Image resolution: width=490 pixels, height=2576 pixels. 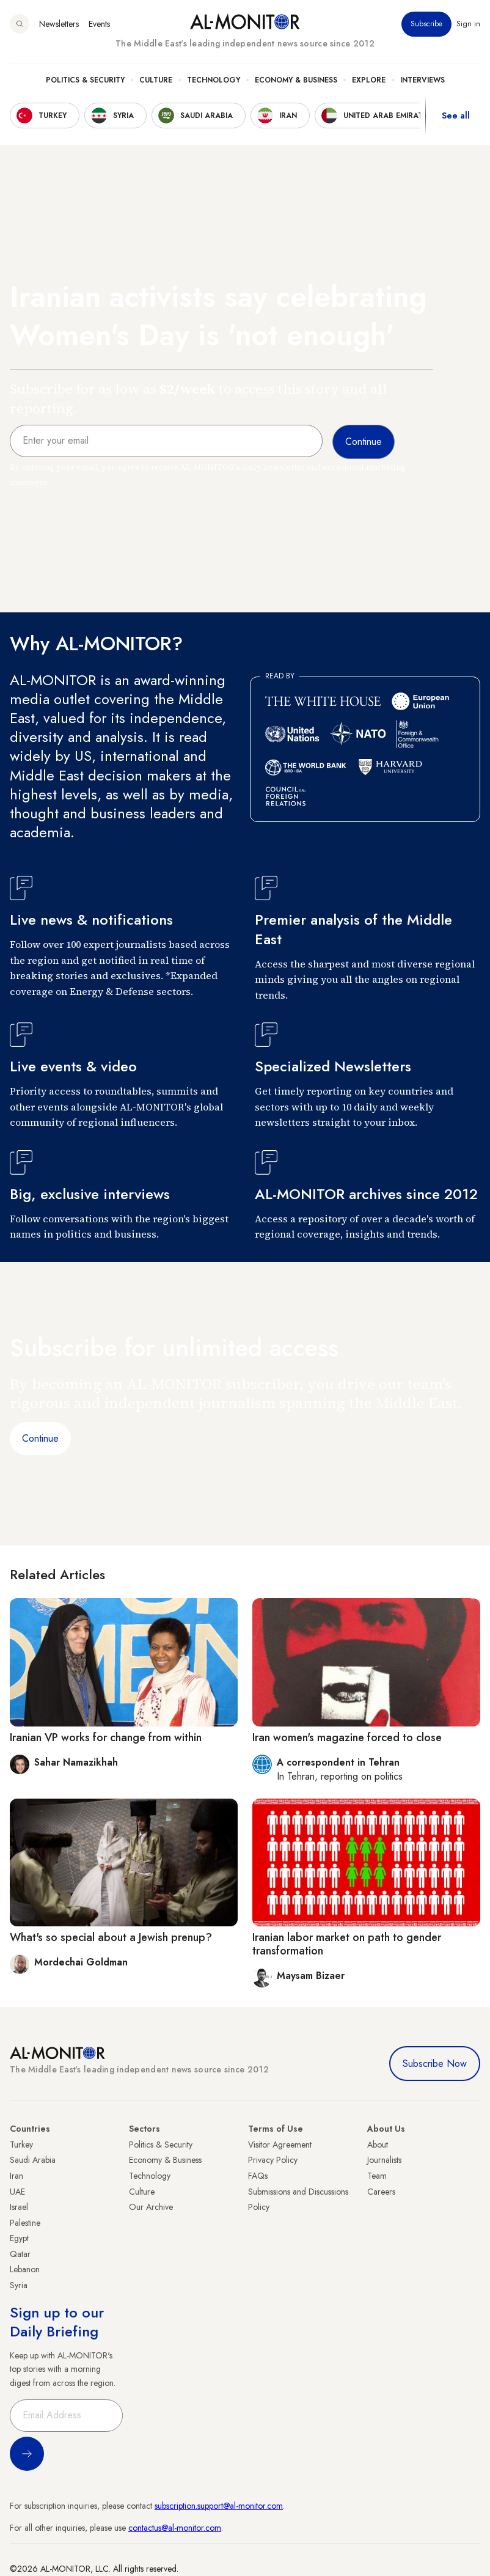 I want to click on Economy & Business, so click(x=296, y=80).